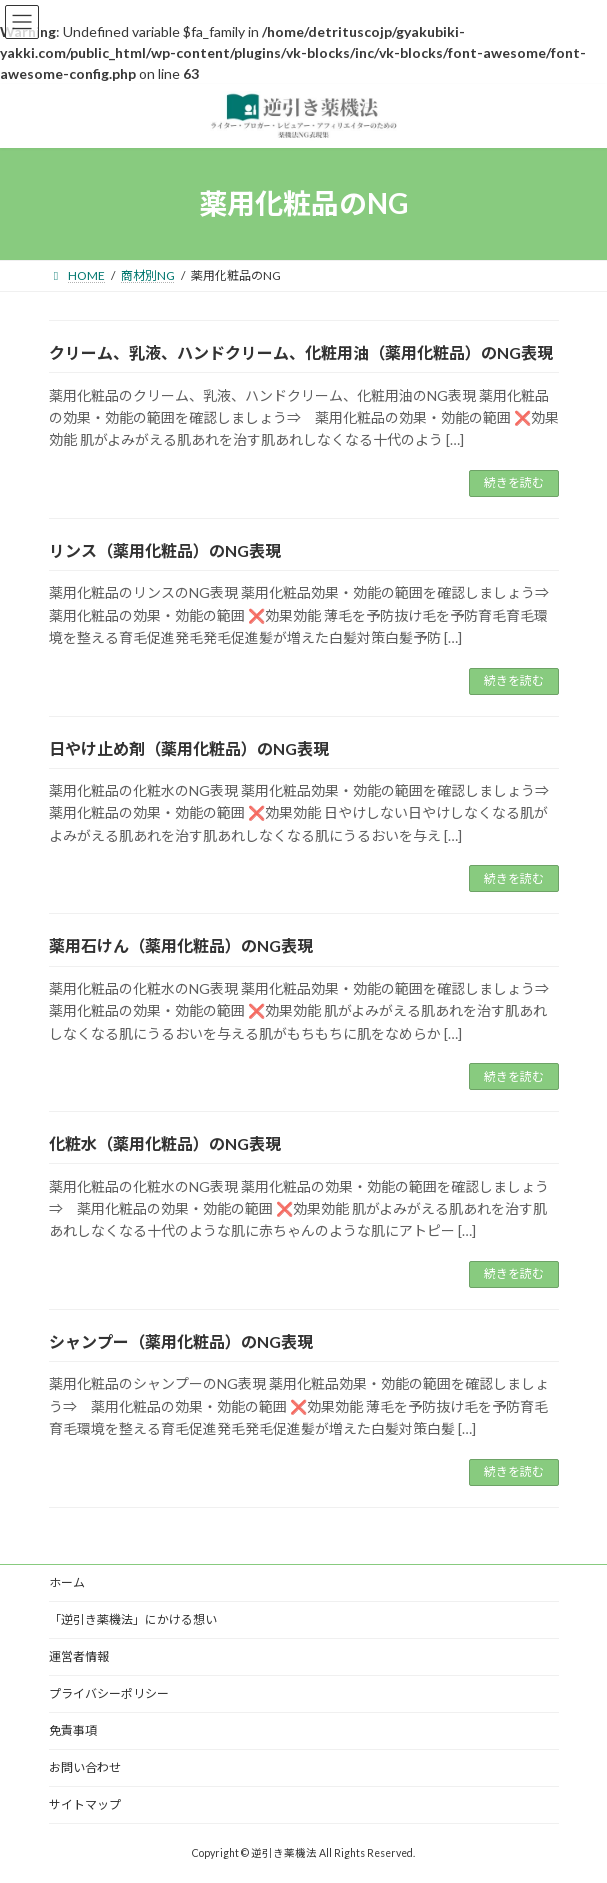  Describe the element at coordinates (85, 1804) in the screenshot. I see `サイトマップ` at that location.